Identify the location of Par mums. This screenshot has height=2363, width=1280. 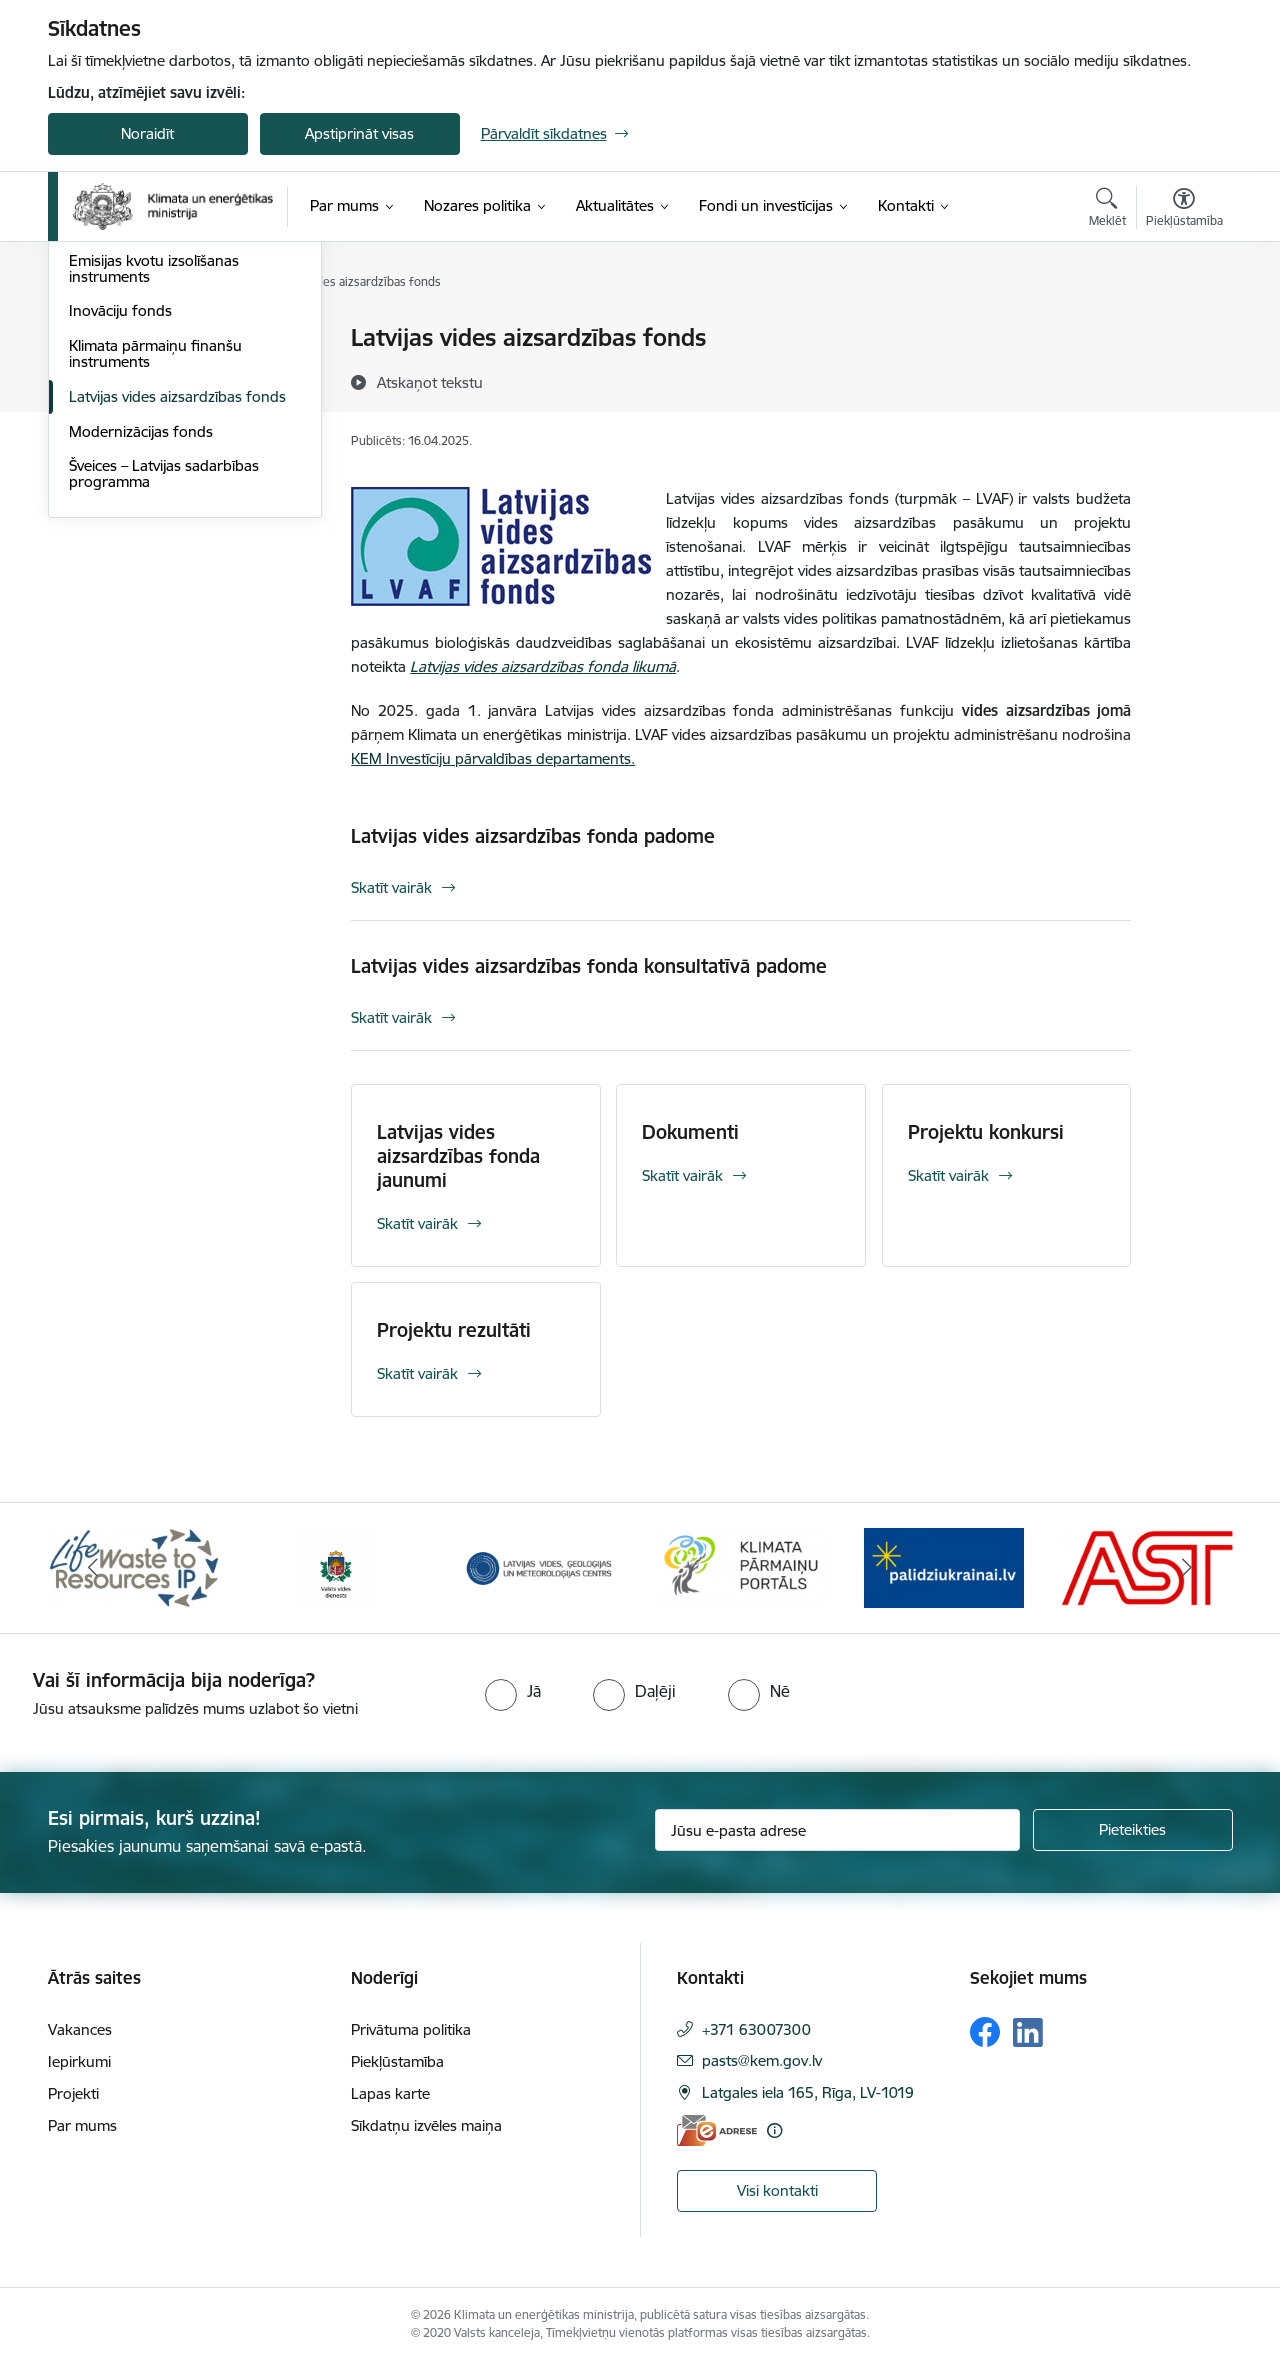
(82, 2125).